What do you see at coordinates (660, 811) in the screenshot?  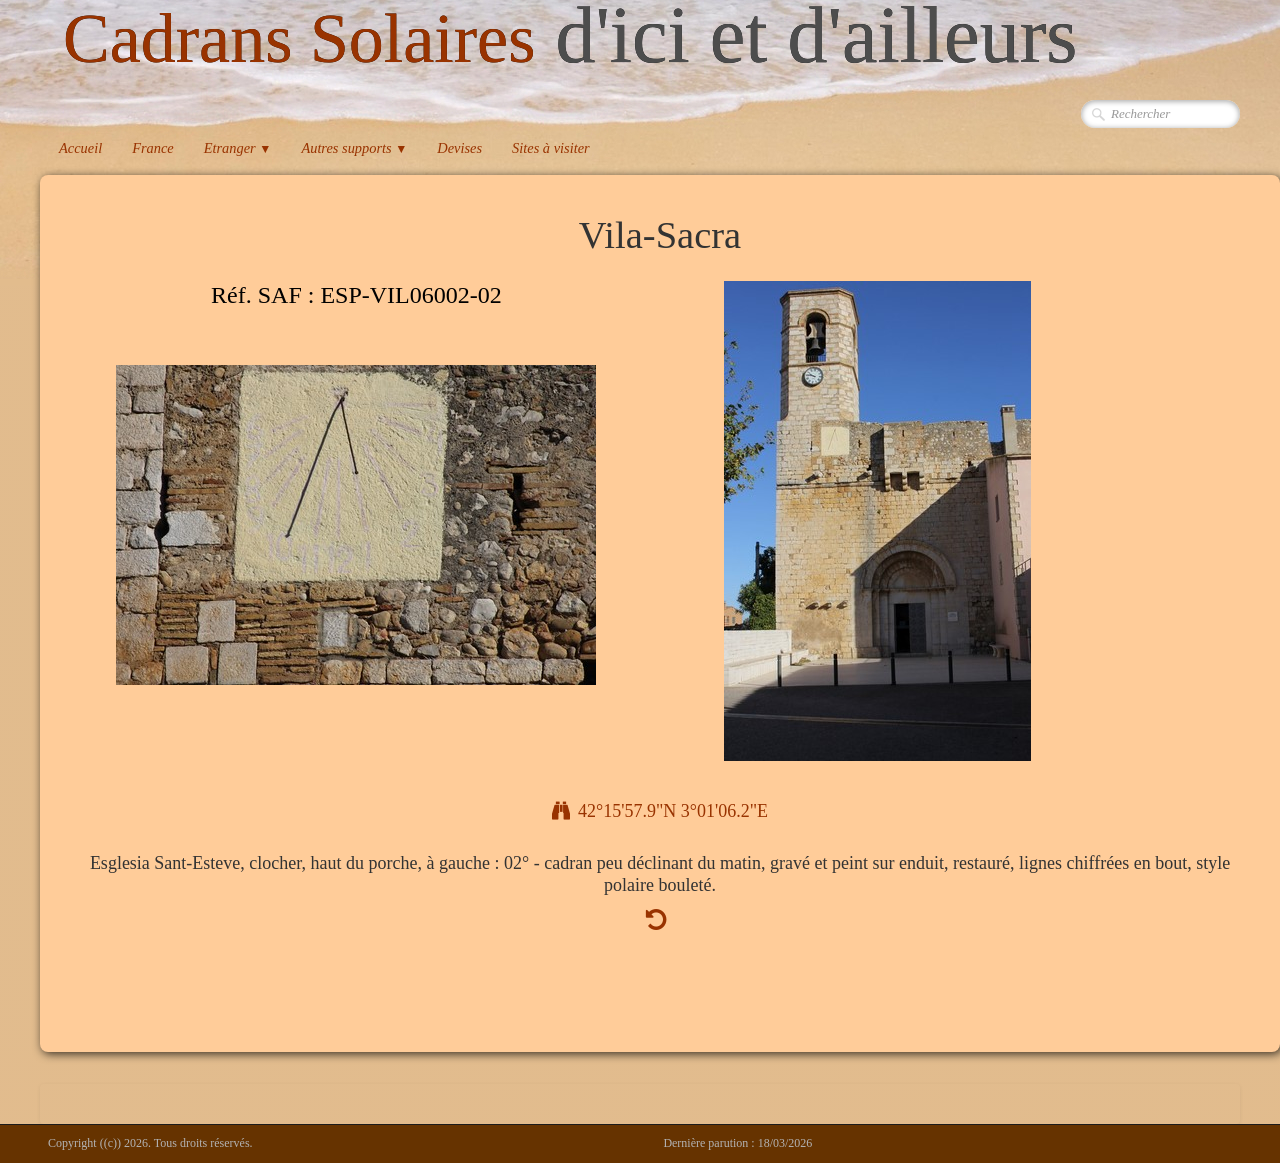 I see `42°15'57.9"N 3°01'06.2"E` at bounding box center [660, 811].